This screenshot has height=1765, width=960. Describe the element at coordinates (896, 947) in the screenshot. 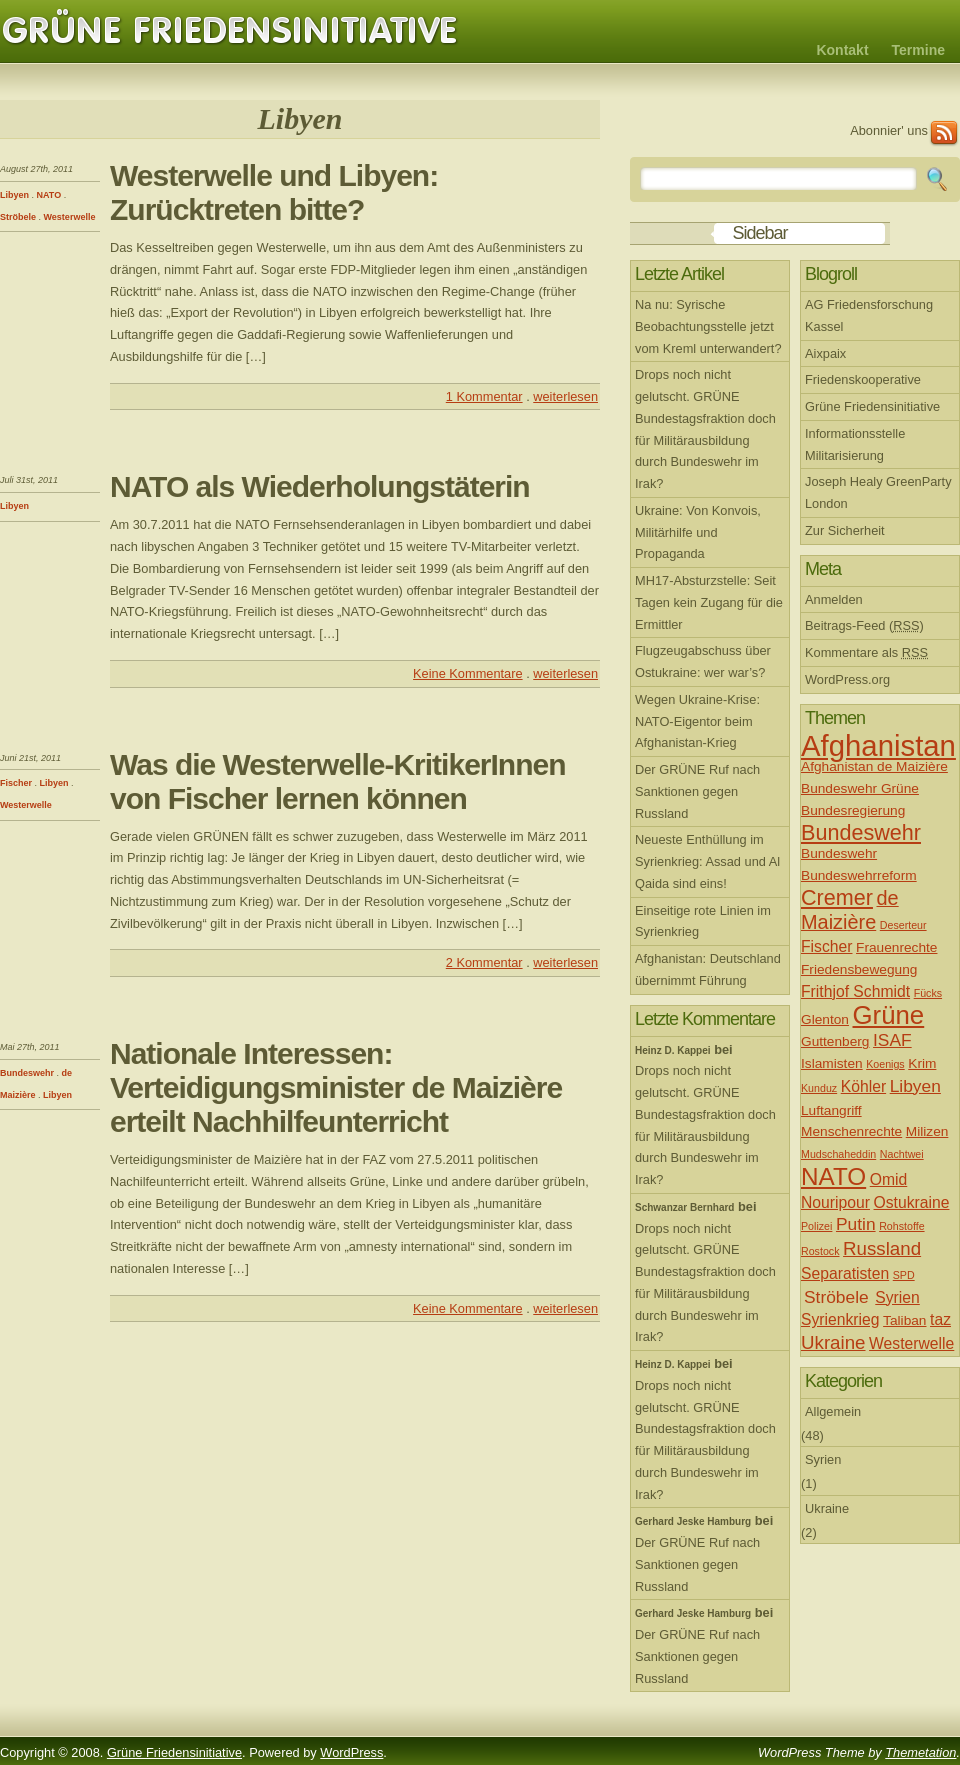

I see `Frauenrechte` at that location.